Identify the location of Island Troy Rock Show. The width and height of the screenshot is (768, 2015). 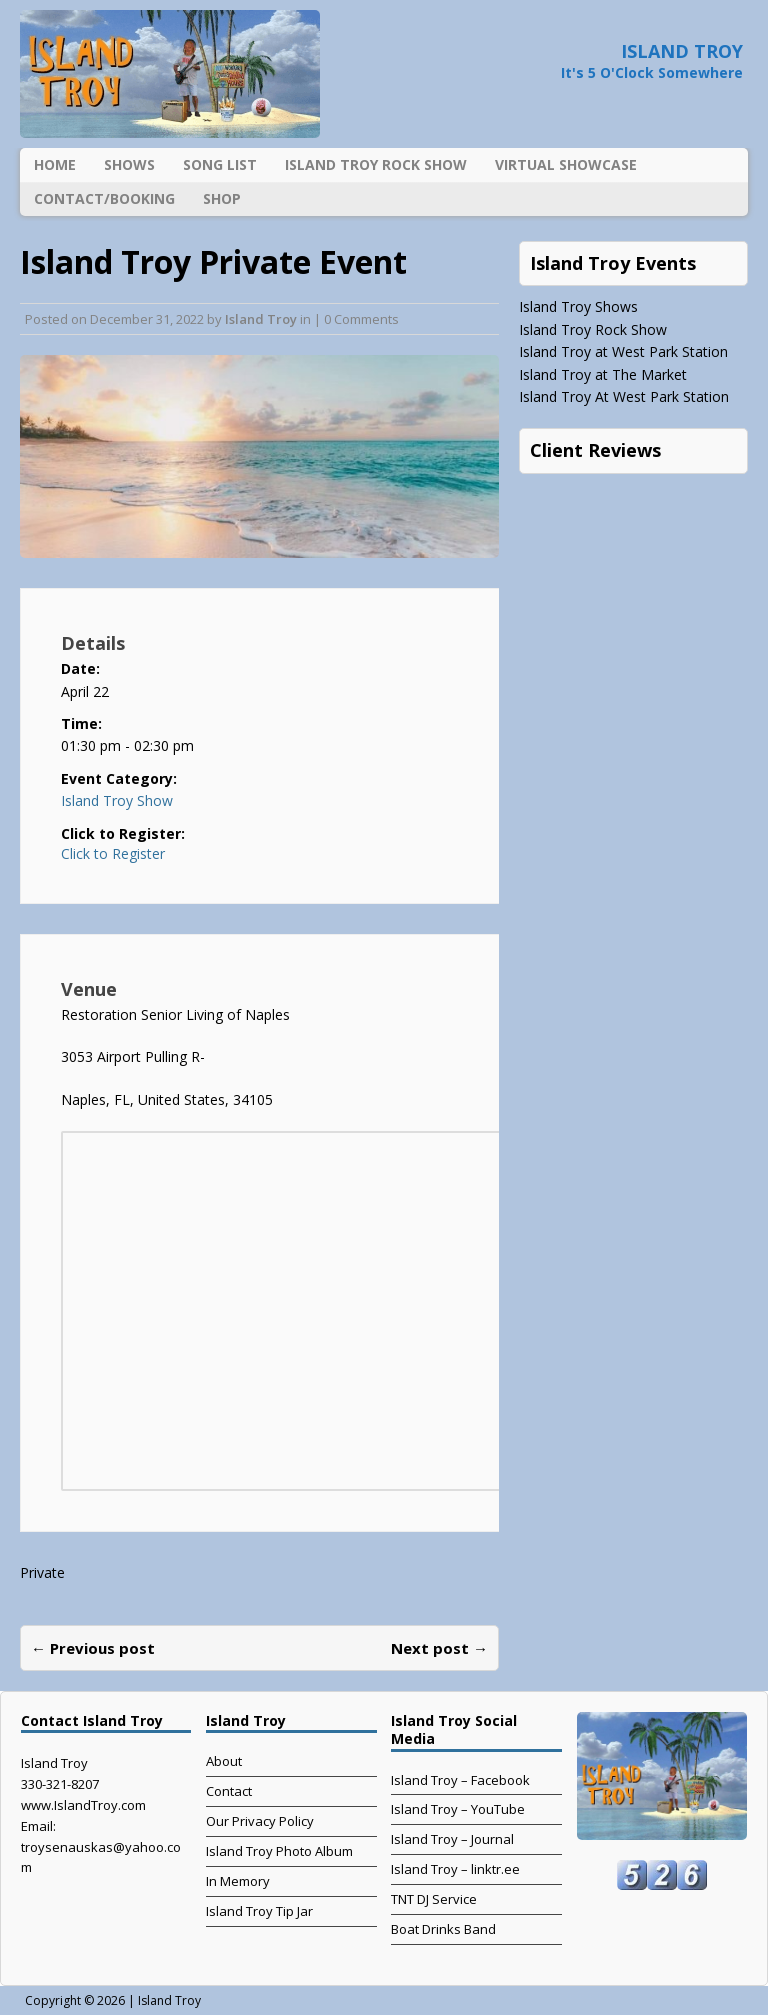
(376, 164).